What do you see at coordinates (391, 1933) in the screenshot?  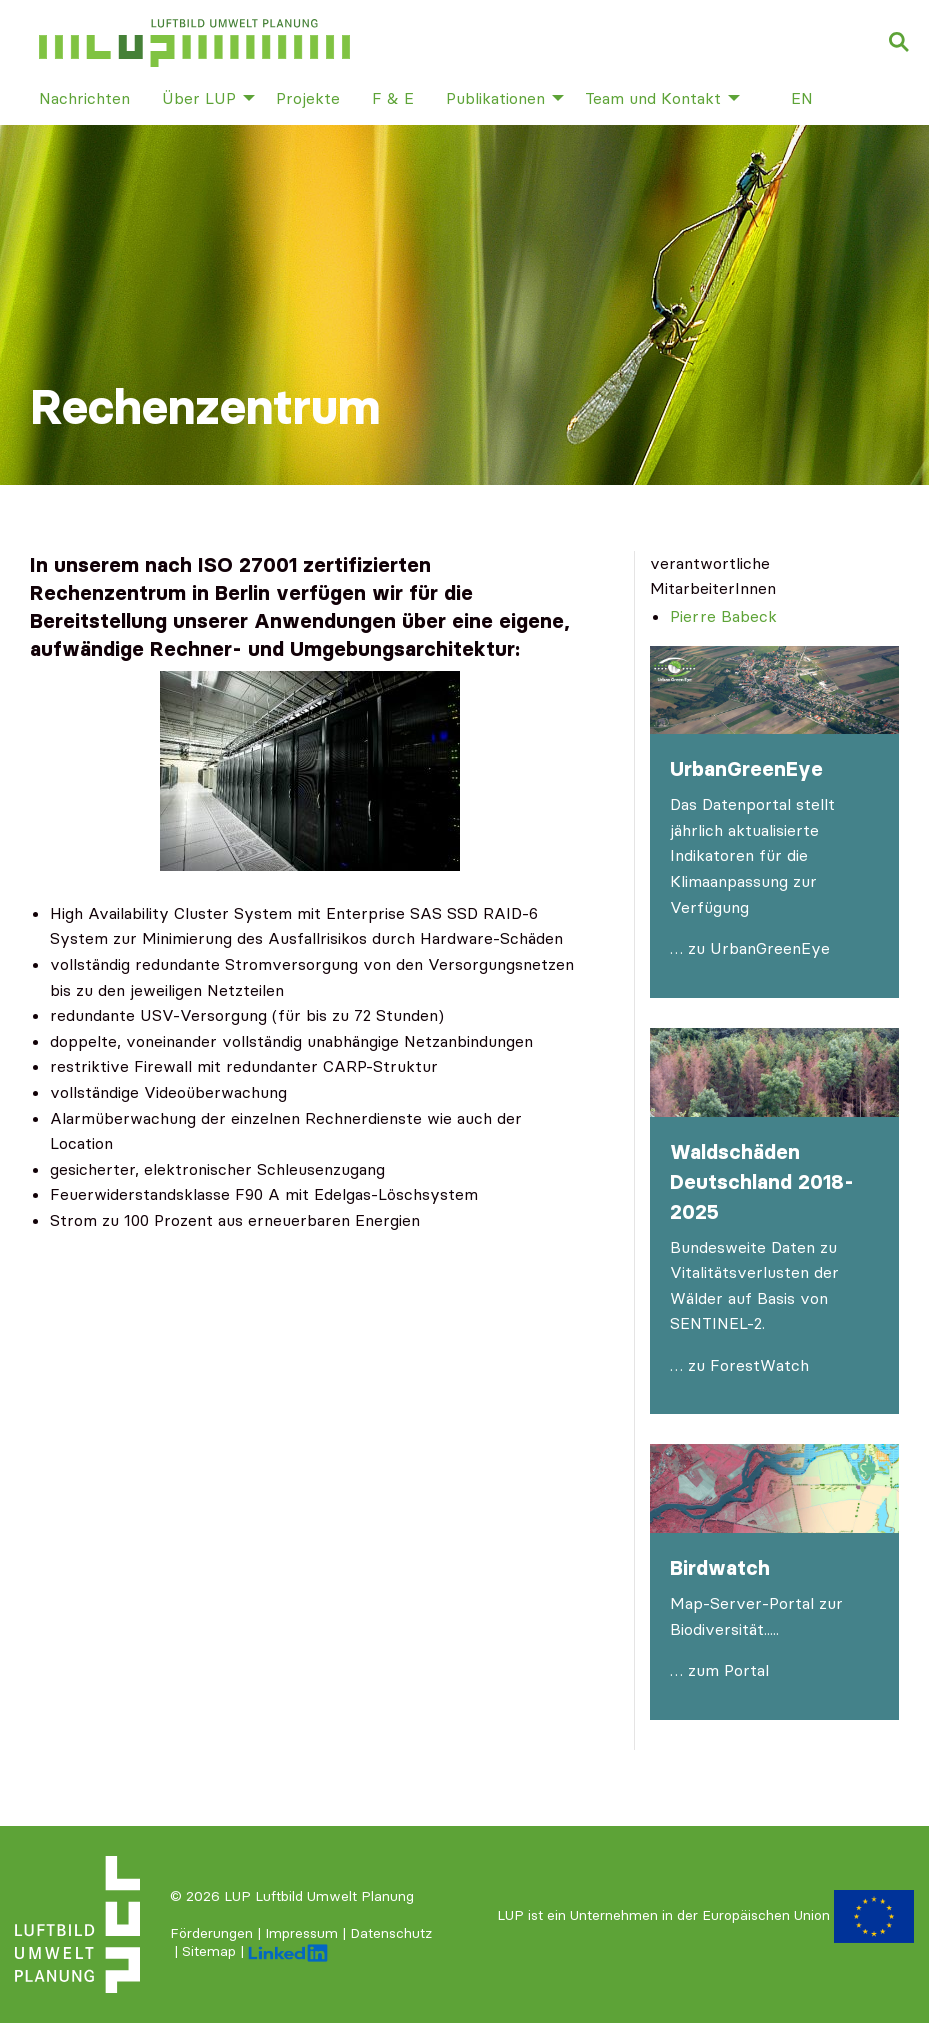 I see `Datenschutz` at bounding box center [391, 1933].